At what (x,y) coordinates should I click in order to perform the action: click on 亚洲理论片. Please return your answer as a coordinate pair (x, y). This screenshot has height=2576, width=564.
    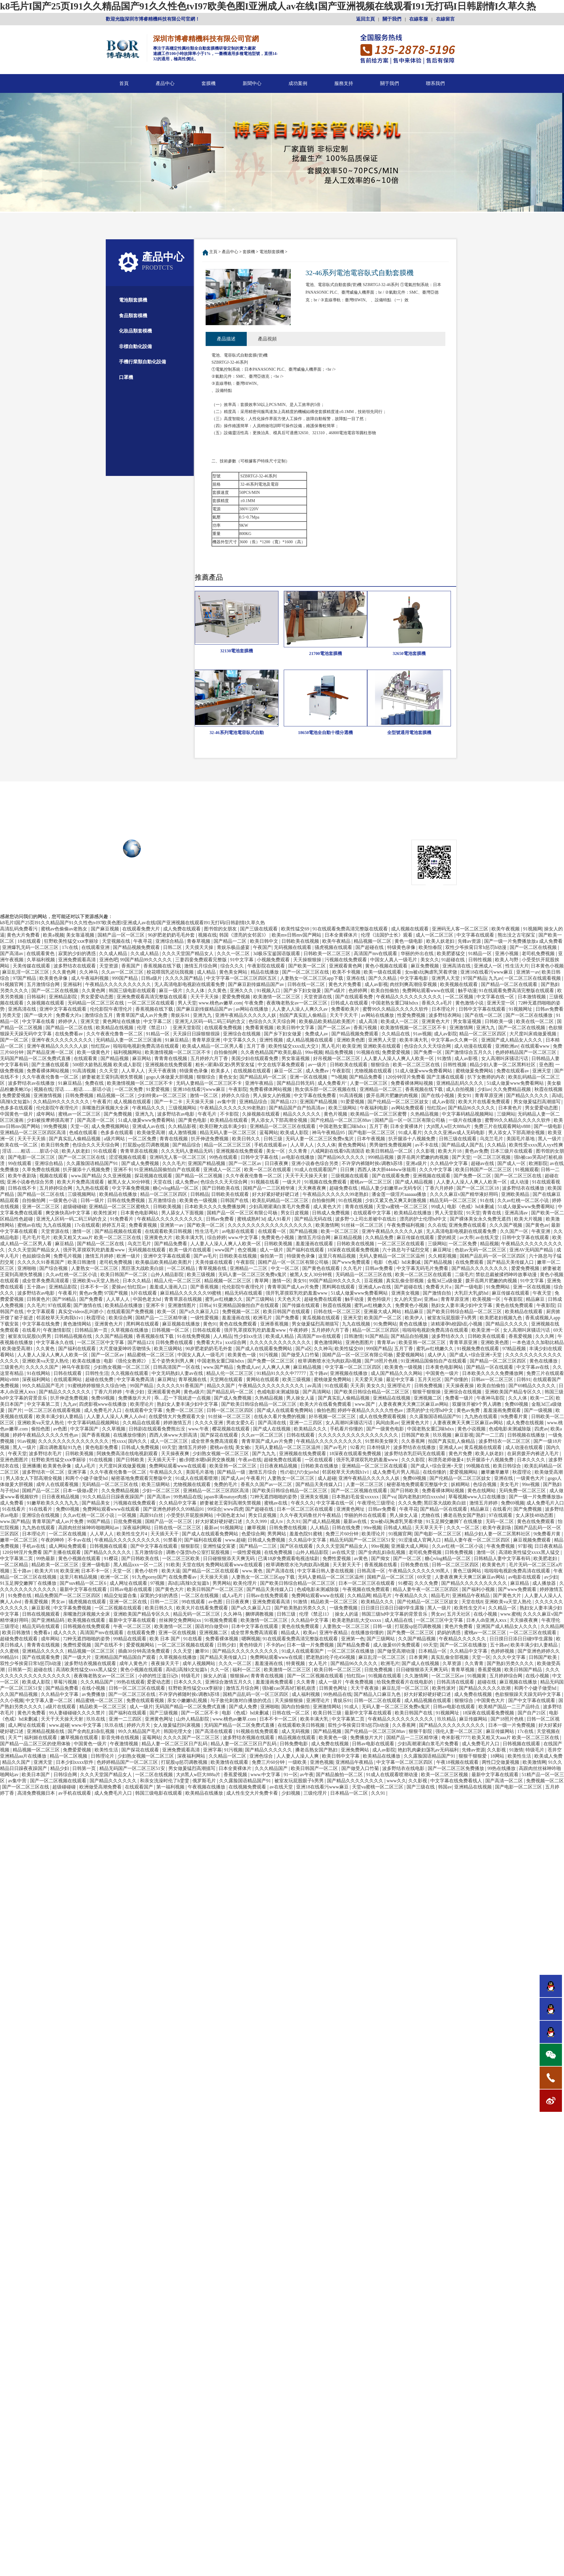
    Looking at the image, I should click on (399, 1386).